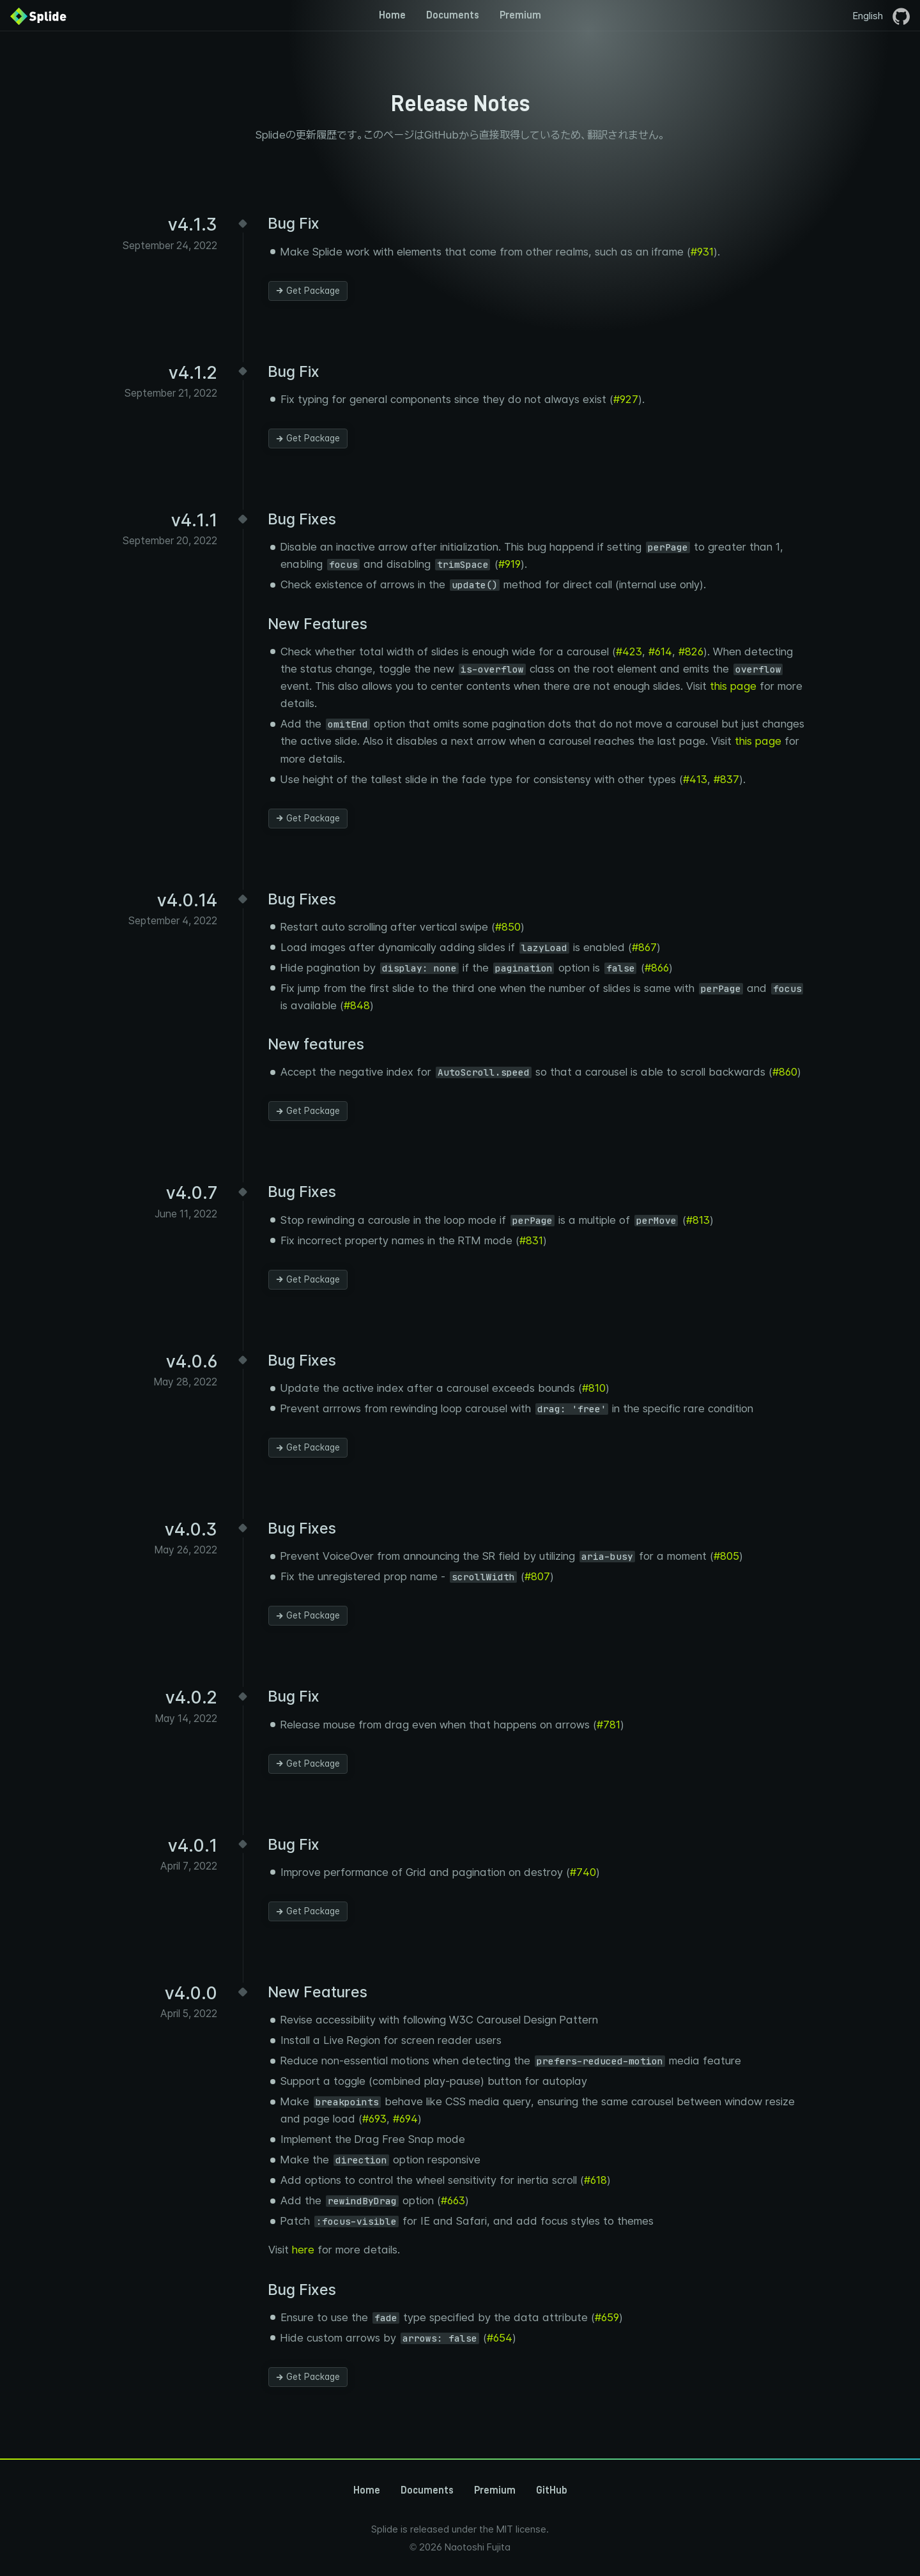 The height and width of the screenshot is (2576, 920). Describe the element at coordinates (537, 1576) in the screenshot. I see `#807` at that location.